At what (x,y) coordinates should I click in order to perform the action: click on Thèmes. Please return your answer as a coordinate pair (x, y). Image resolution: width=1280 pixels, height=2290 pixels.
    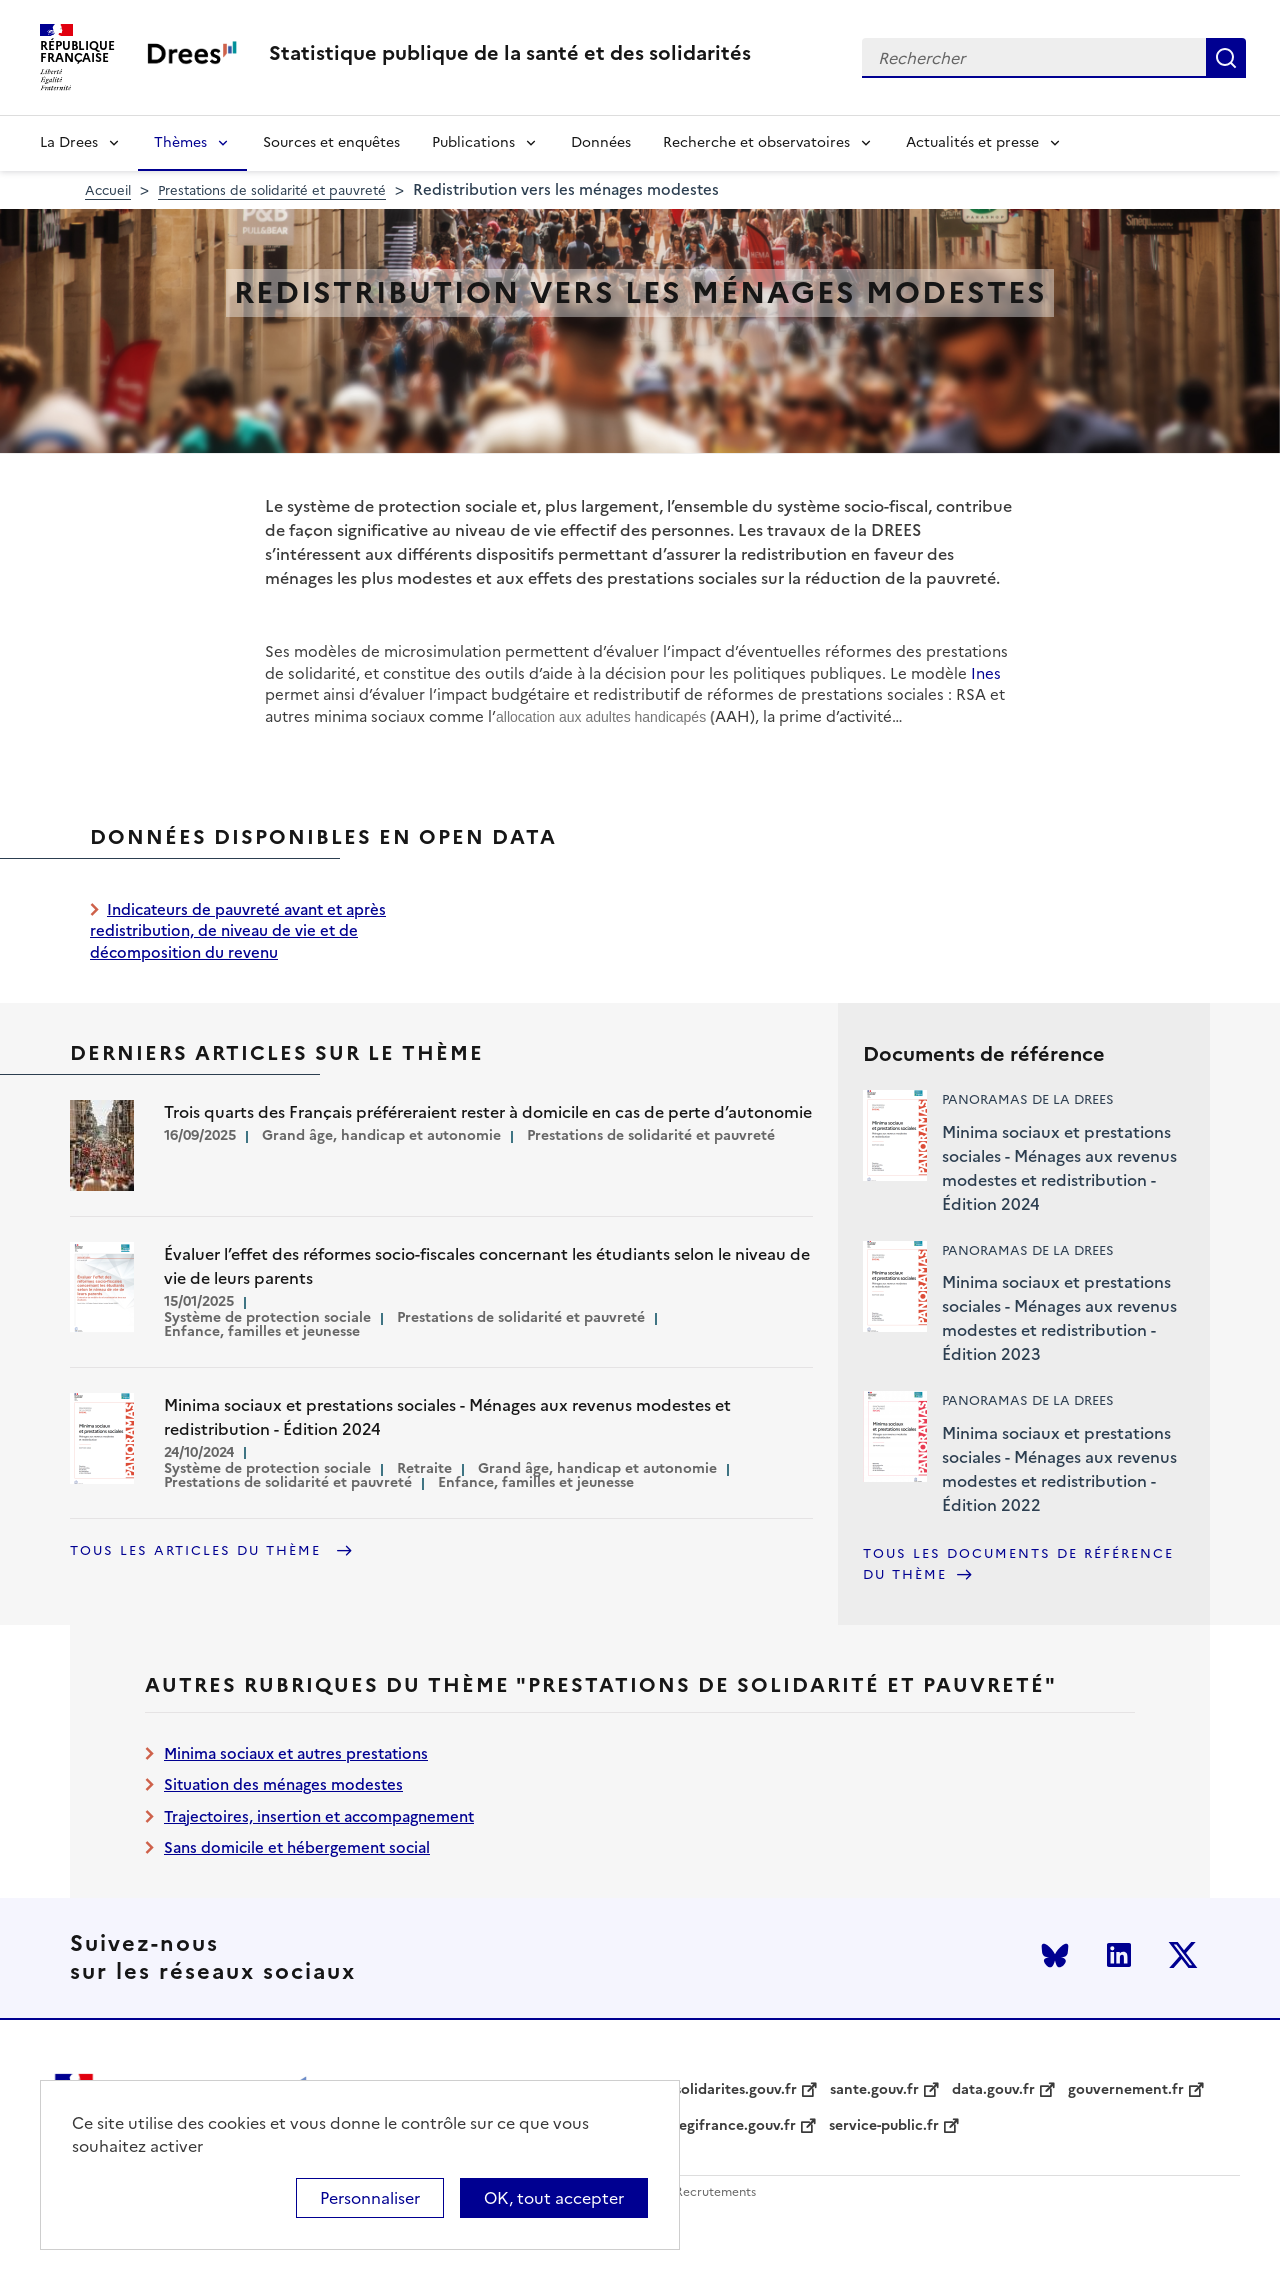
    Looking at the image, I should click on (180, 142).